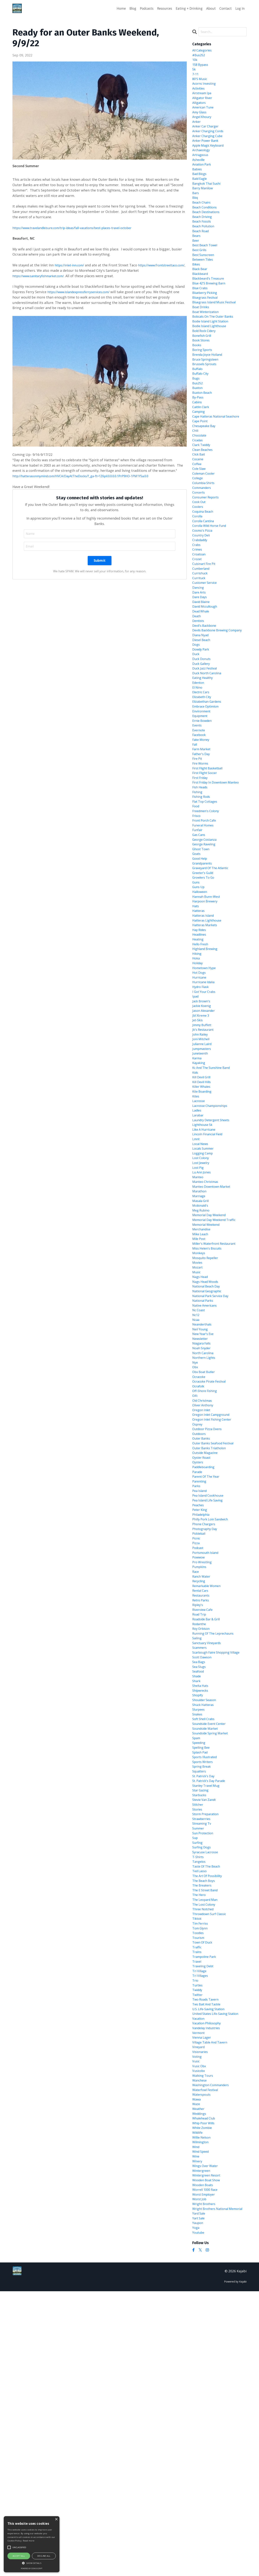 The height and width of the screenshot is (2576, 259). What do you see at coordinates (196, 1672) in the screenshot?
I see `parks` at bounding box center [196, 1672].